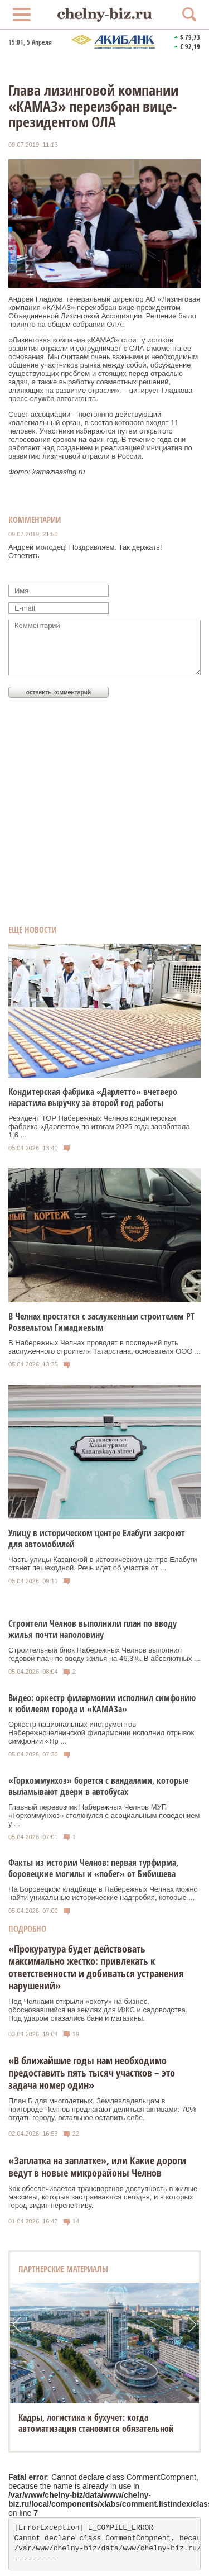 This screenshot has width=209, height=2576. Describe the element at coordinates (93, 1868) in the screenshot. I see `Факты из истории Челнов: первая турфирма, боровецкие могилы и «побег» от Бибишева` at that location.